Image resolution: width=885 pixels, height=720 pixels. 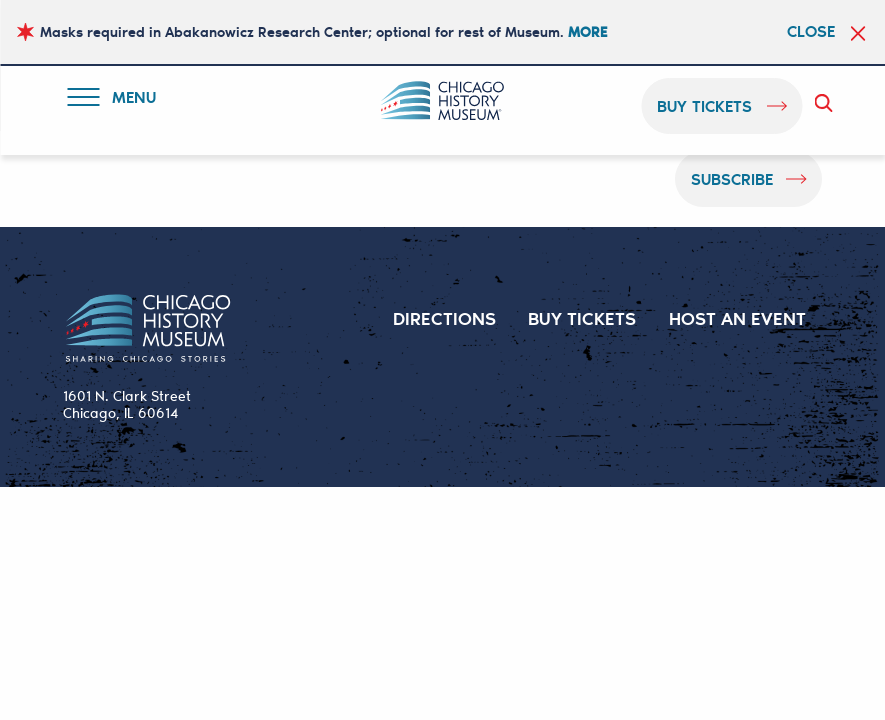 I want to click on HOST AN EVENT, so click(x=737, y=318).